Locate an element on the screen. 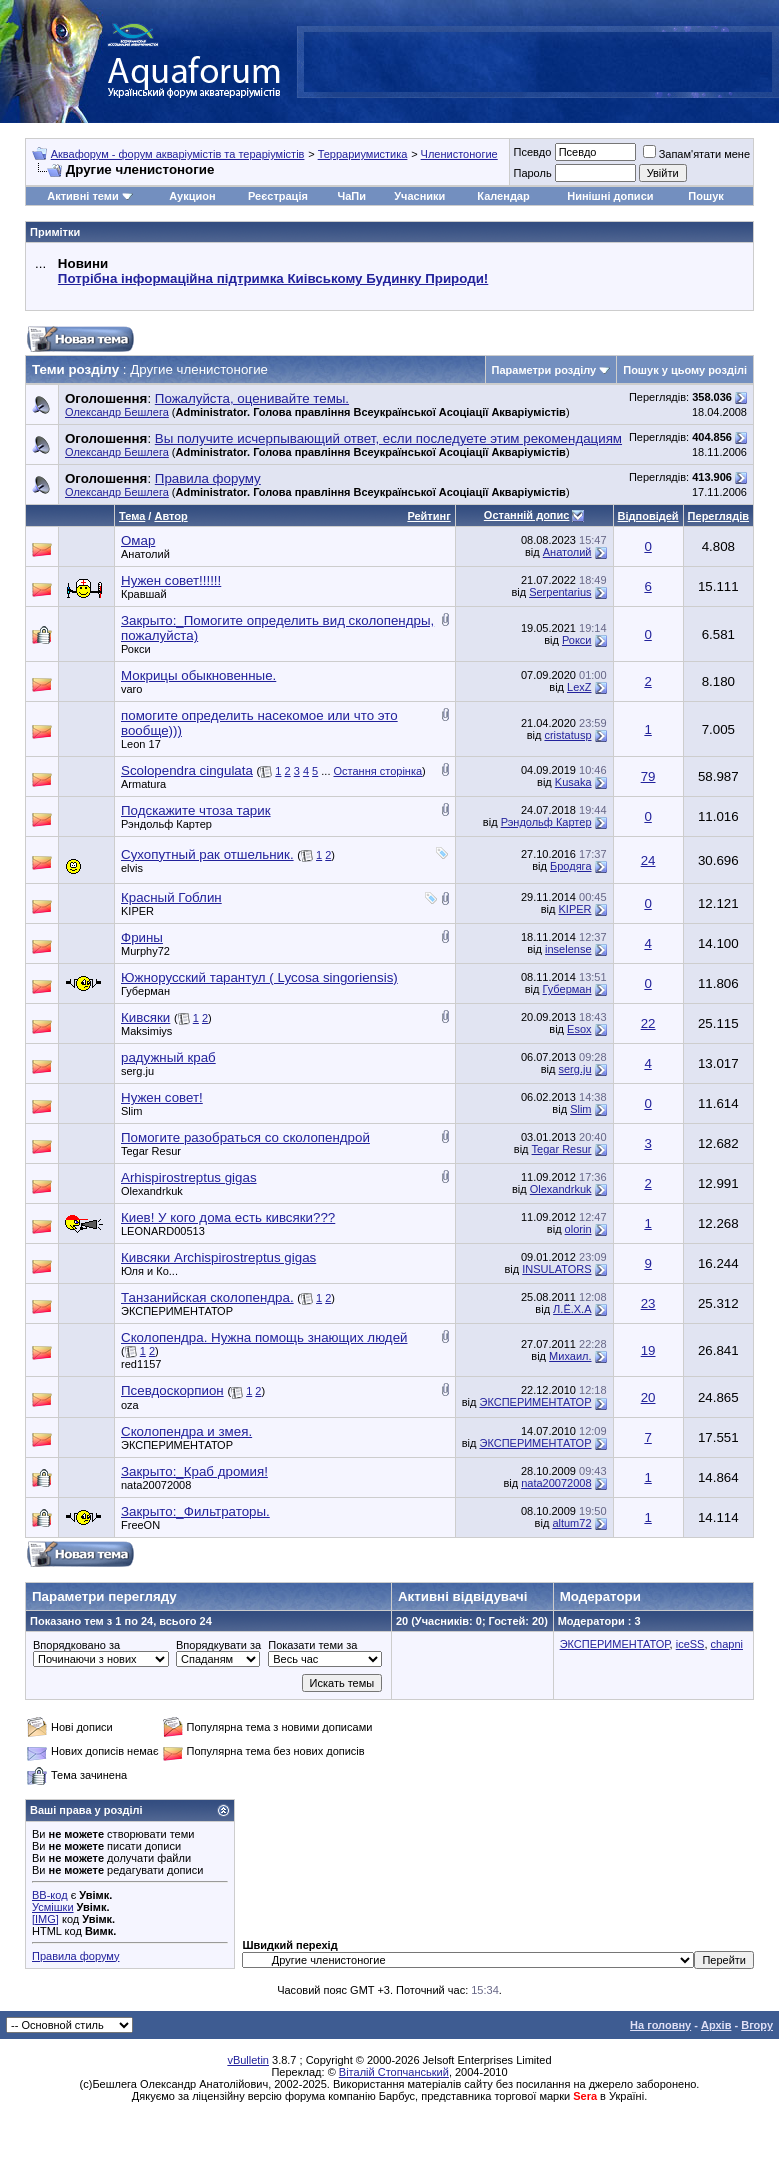  Реєстрація is located at coordinates (278, 196).